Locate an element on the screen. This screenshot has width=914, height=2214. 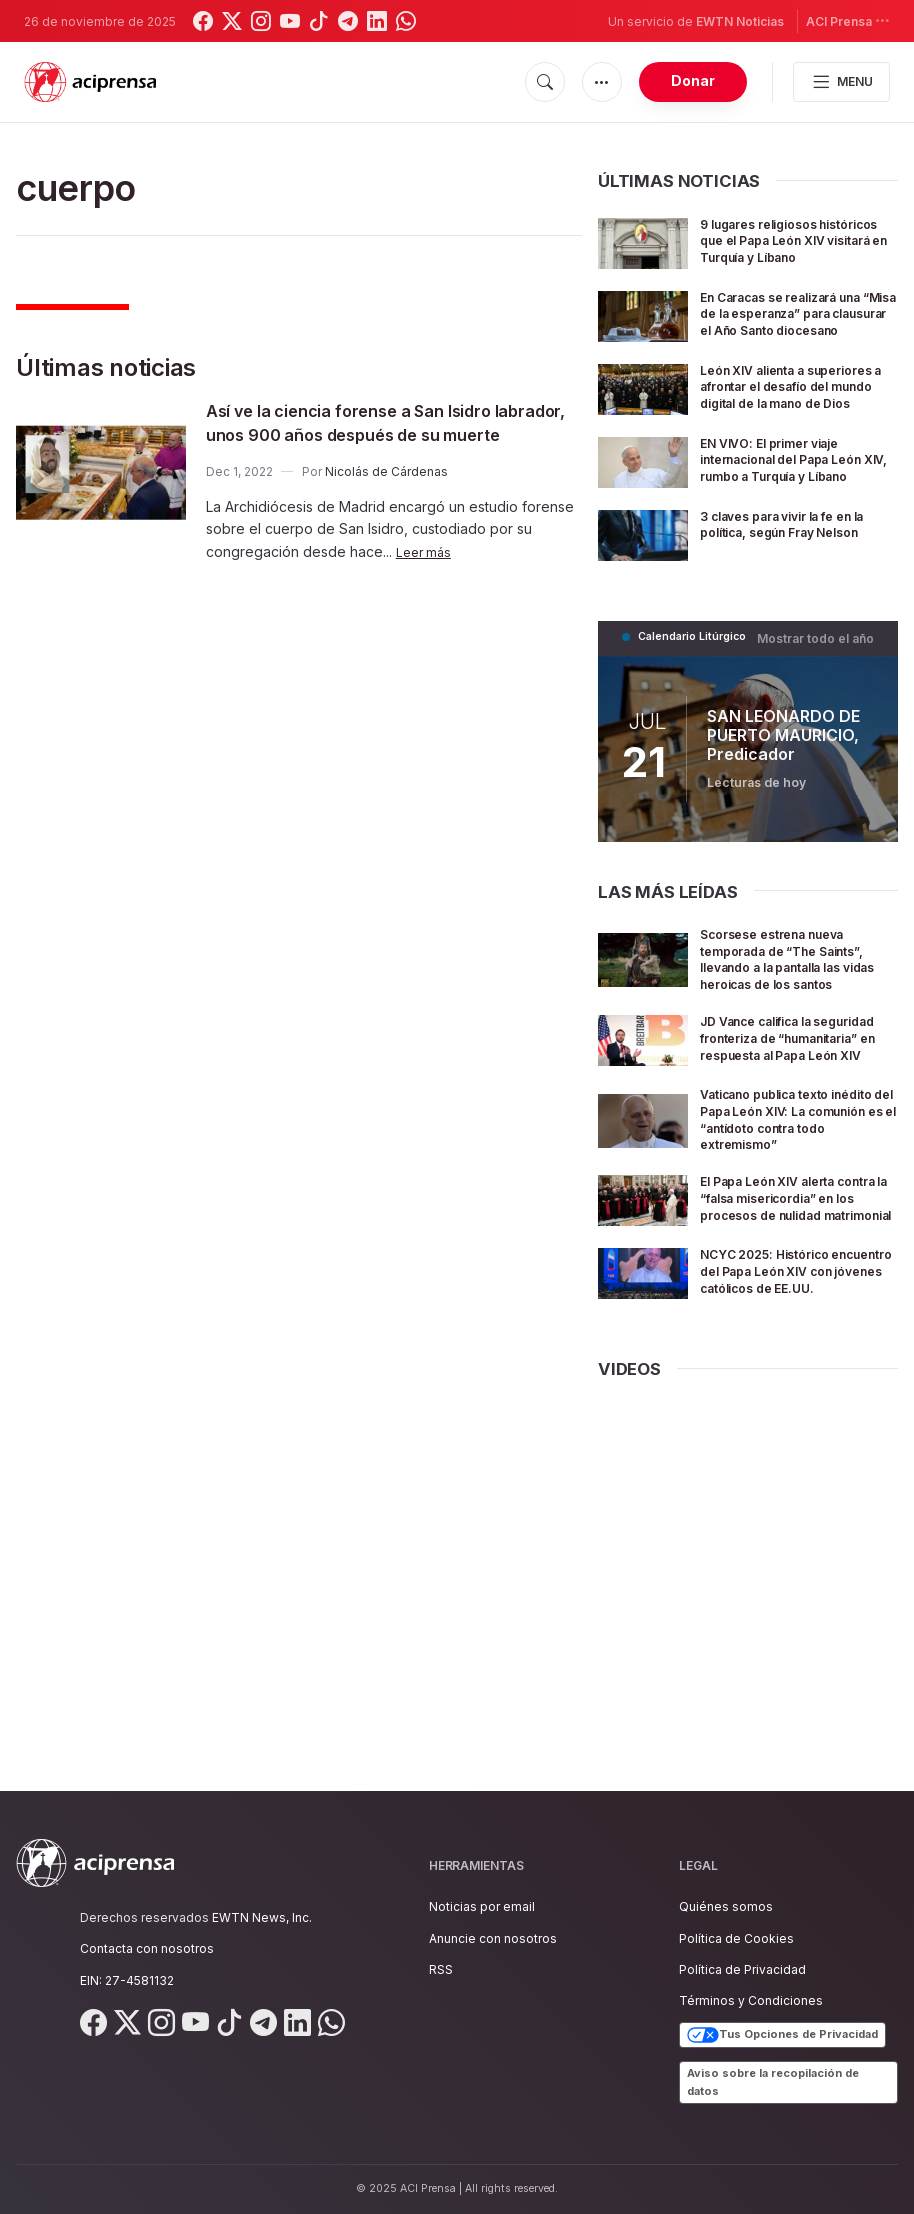
EN VIVO: El primer viaje internacional del Papa León XIV, rumbo a Turquía y Líbano is located at coordinates (798, 509).